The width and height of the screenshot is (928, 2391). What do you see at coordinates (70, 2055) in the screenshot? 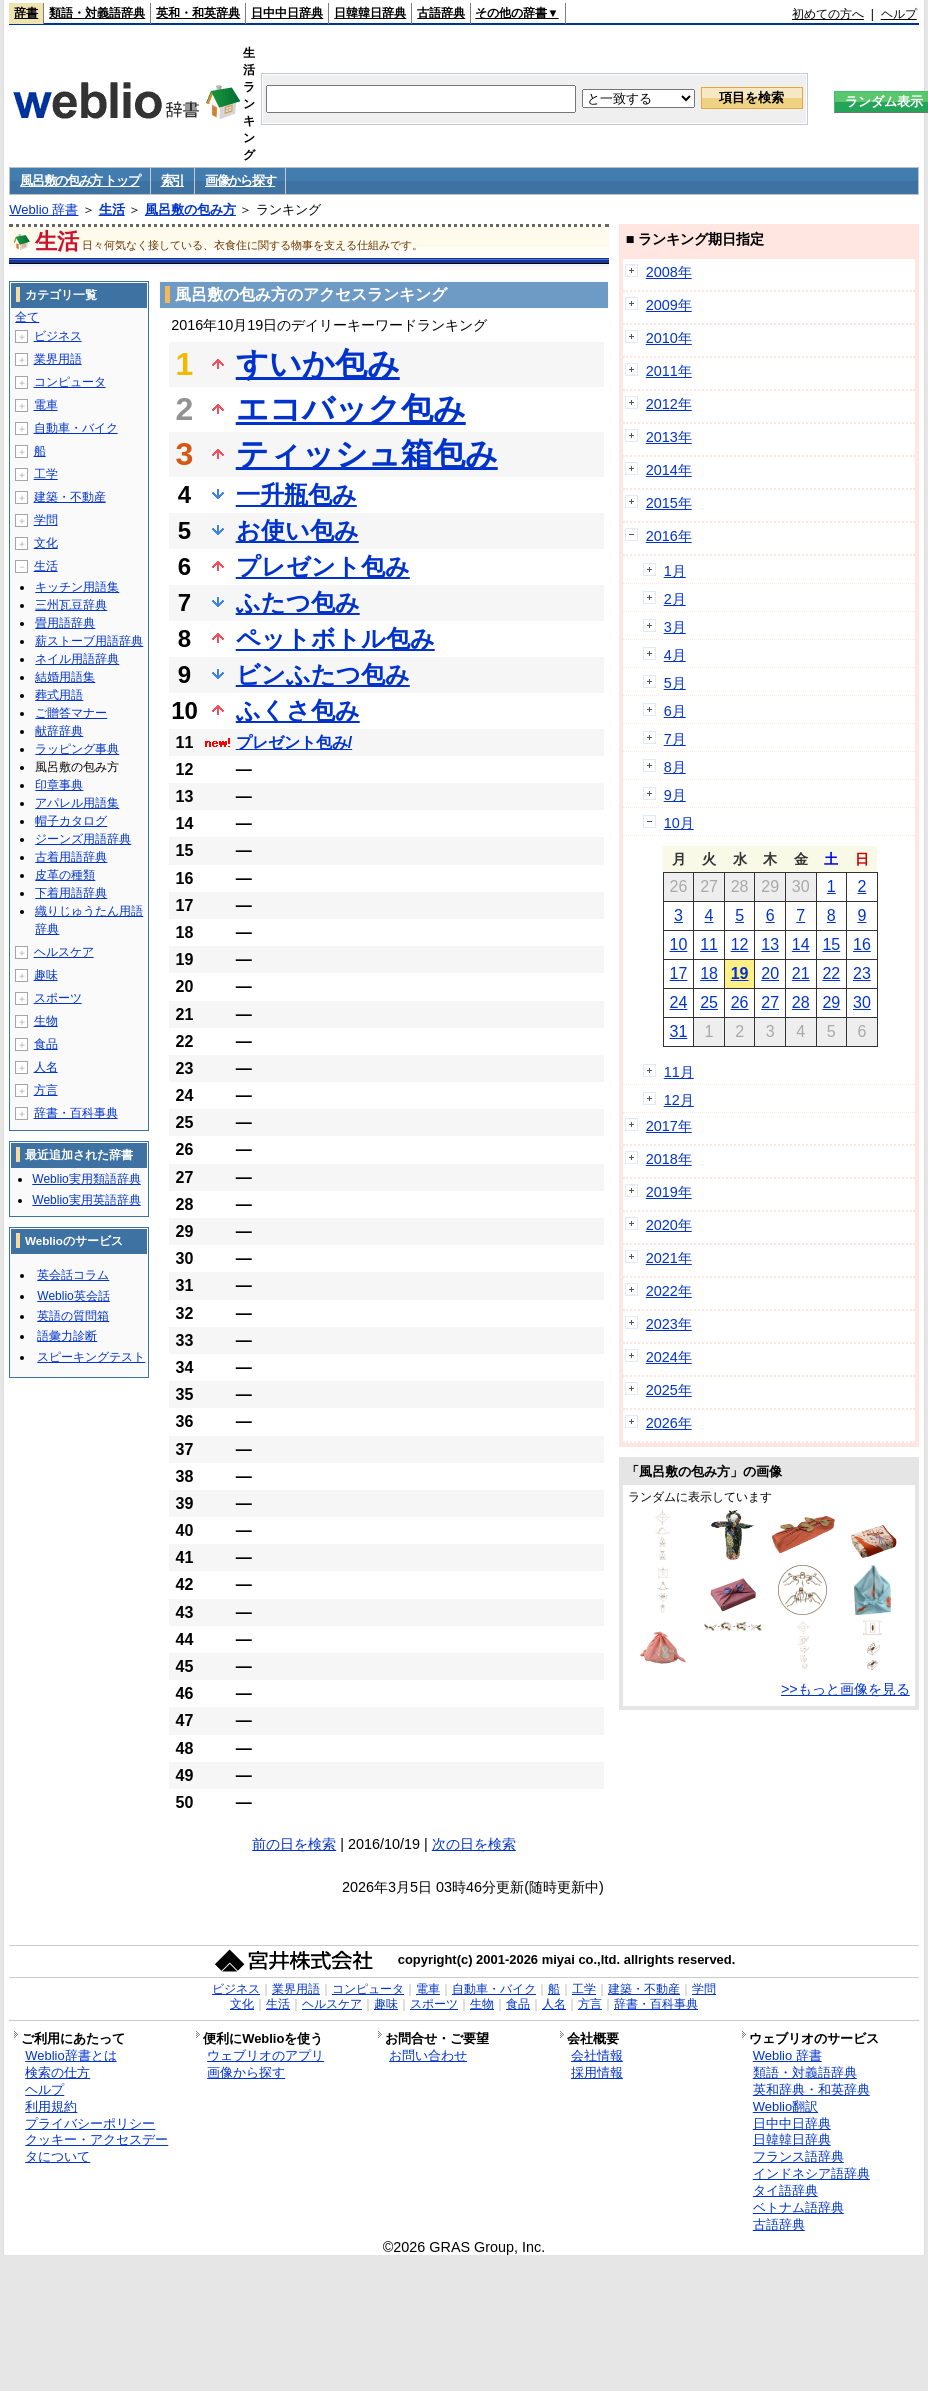
I see `Weblio辞書とは` at bounding box center [70, 2055].